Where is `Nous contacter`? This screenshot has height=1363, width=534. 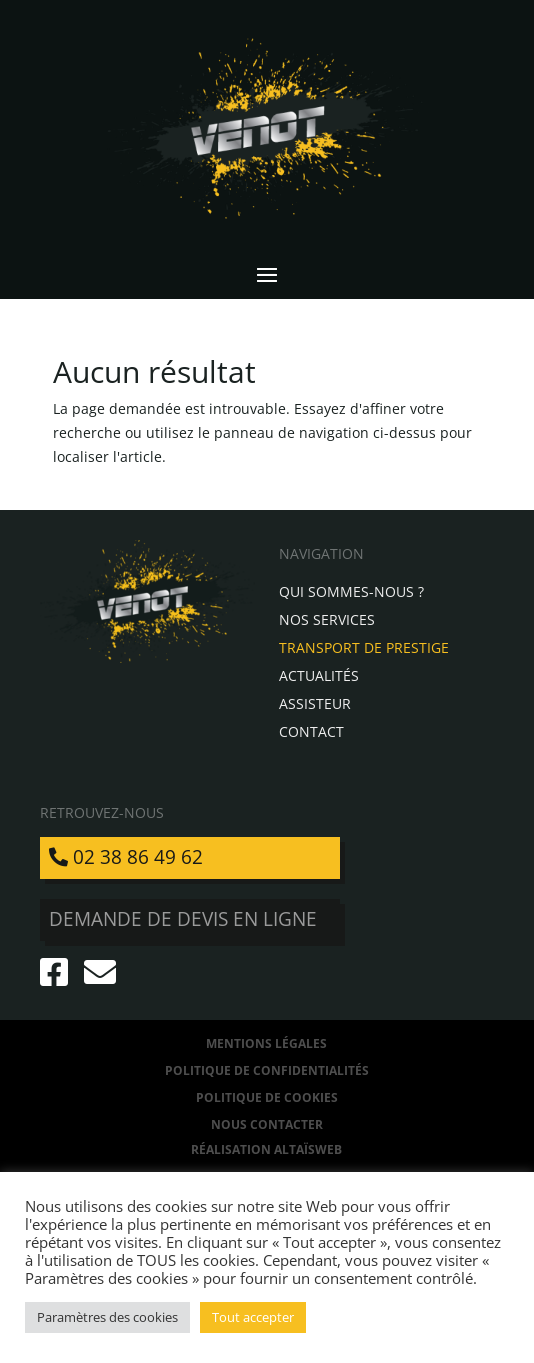
Nous contacter is located at coordinates (267, 1124).